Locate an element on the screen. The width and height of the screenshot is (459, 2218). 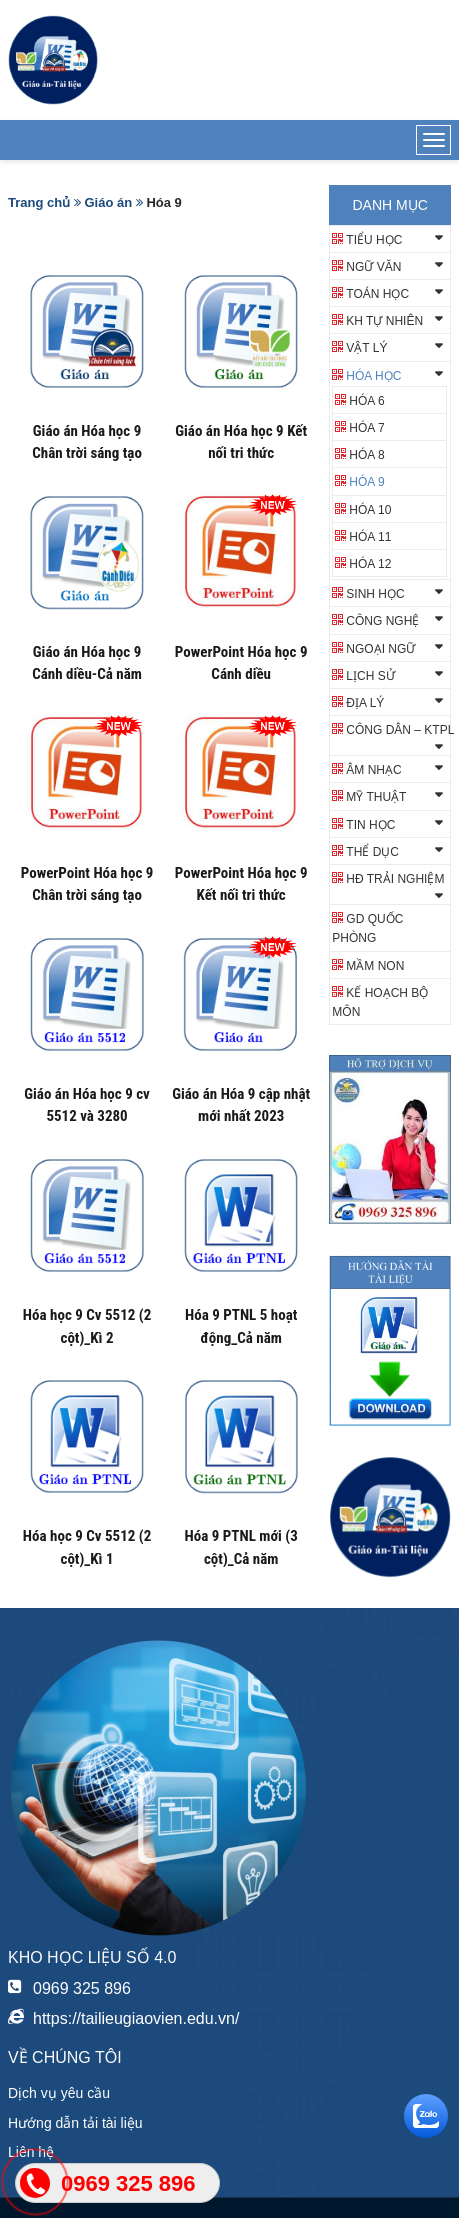
Thể dục is located at coordinates (372, 852).